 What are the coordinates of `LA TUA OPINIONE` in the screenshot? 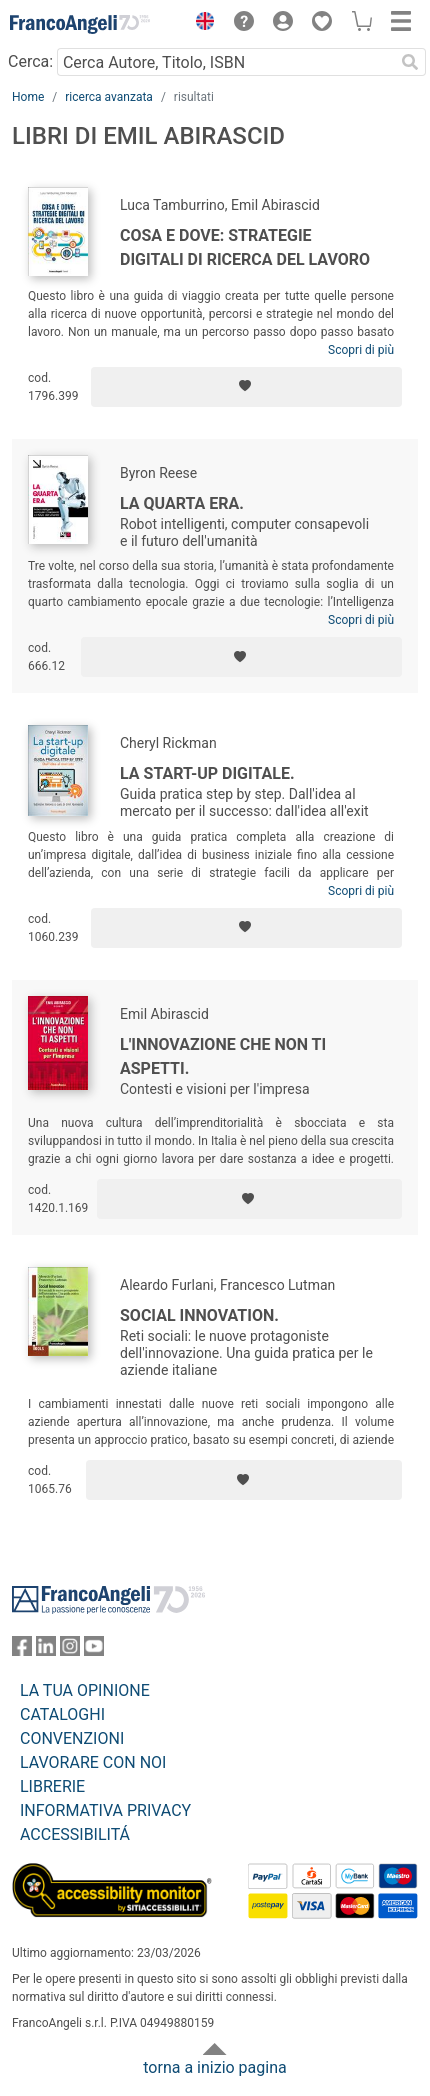 It's located at (85, 1690).